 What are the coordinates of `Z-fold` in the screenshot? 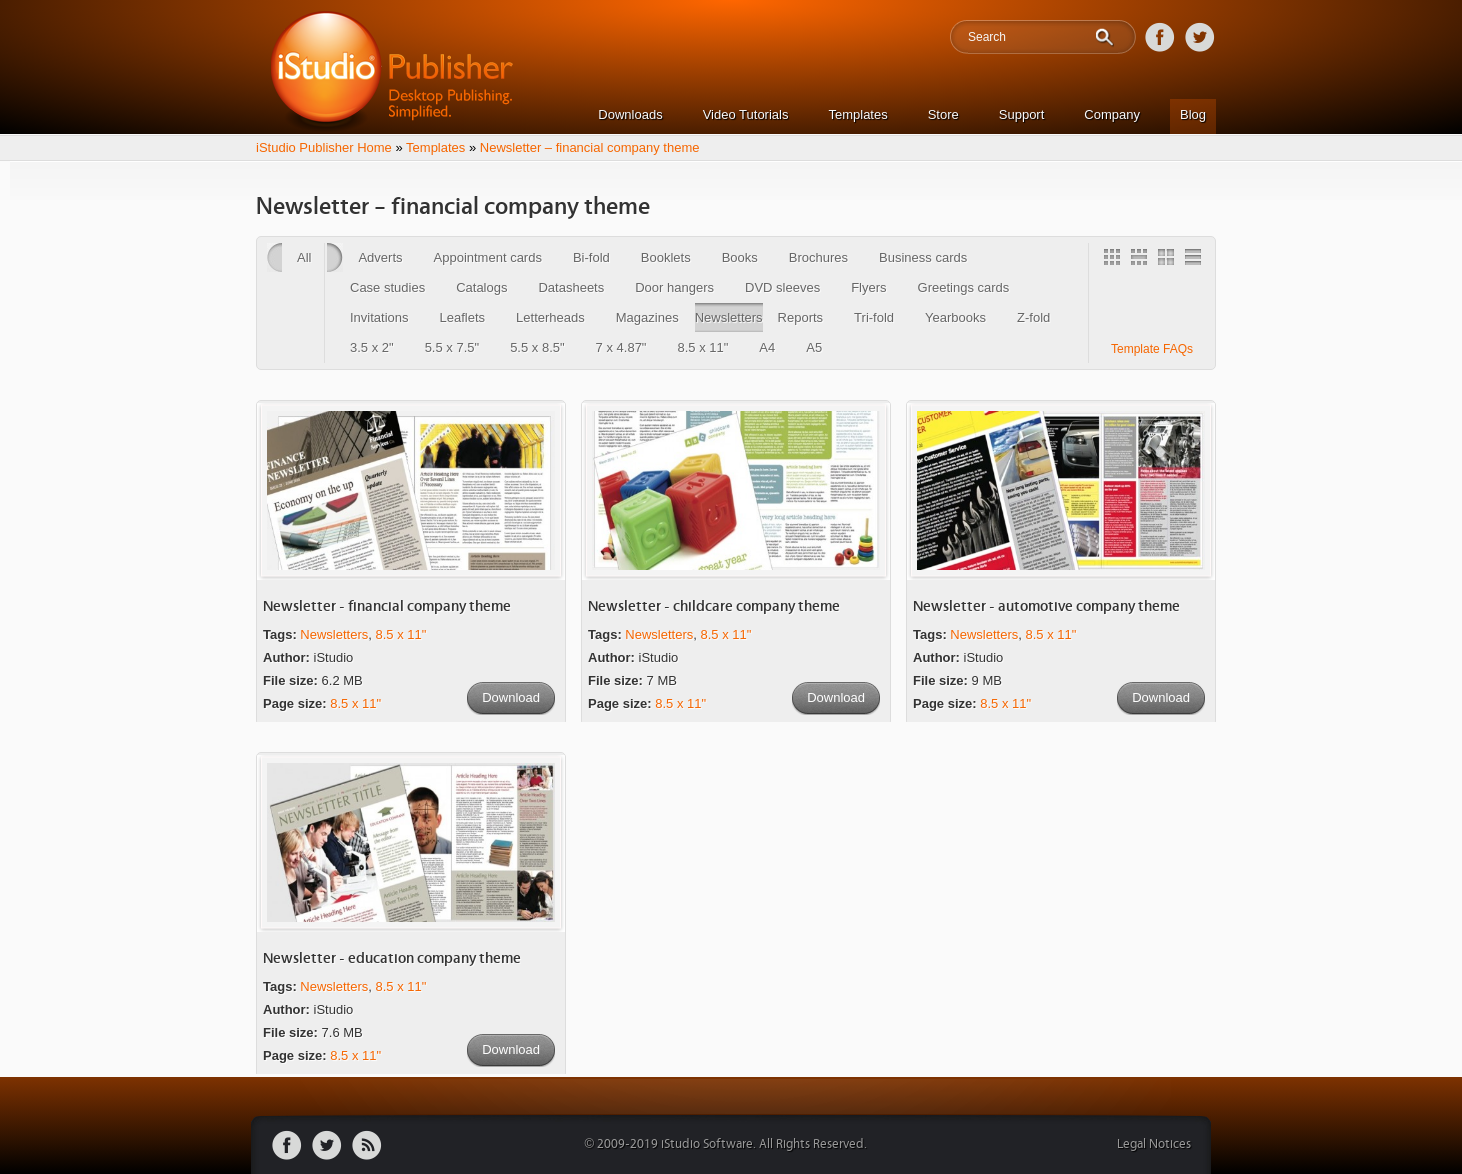 It's located at (1033, 317).